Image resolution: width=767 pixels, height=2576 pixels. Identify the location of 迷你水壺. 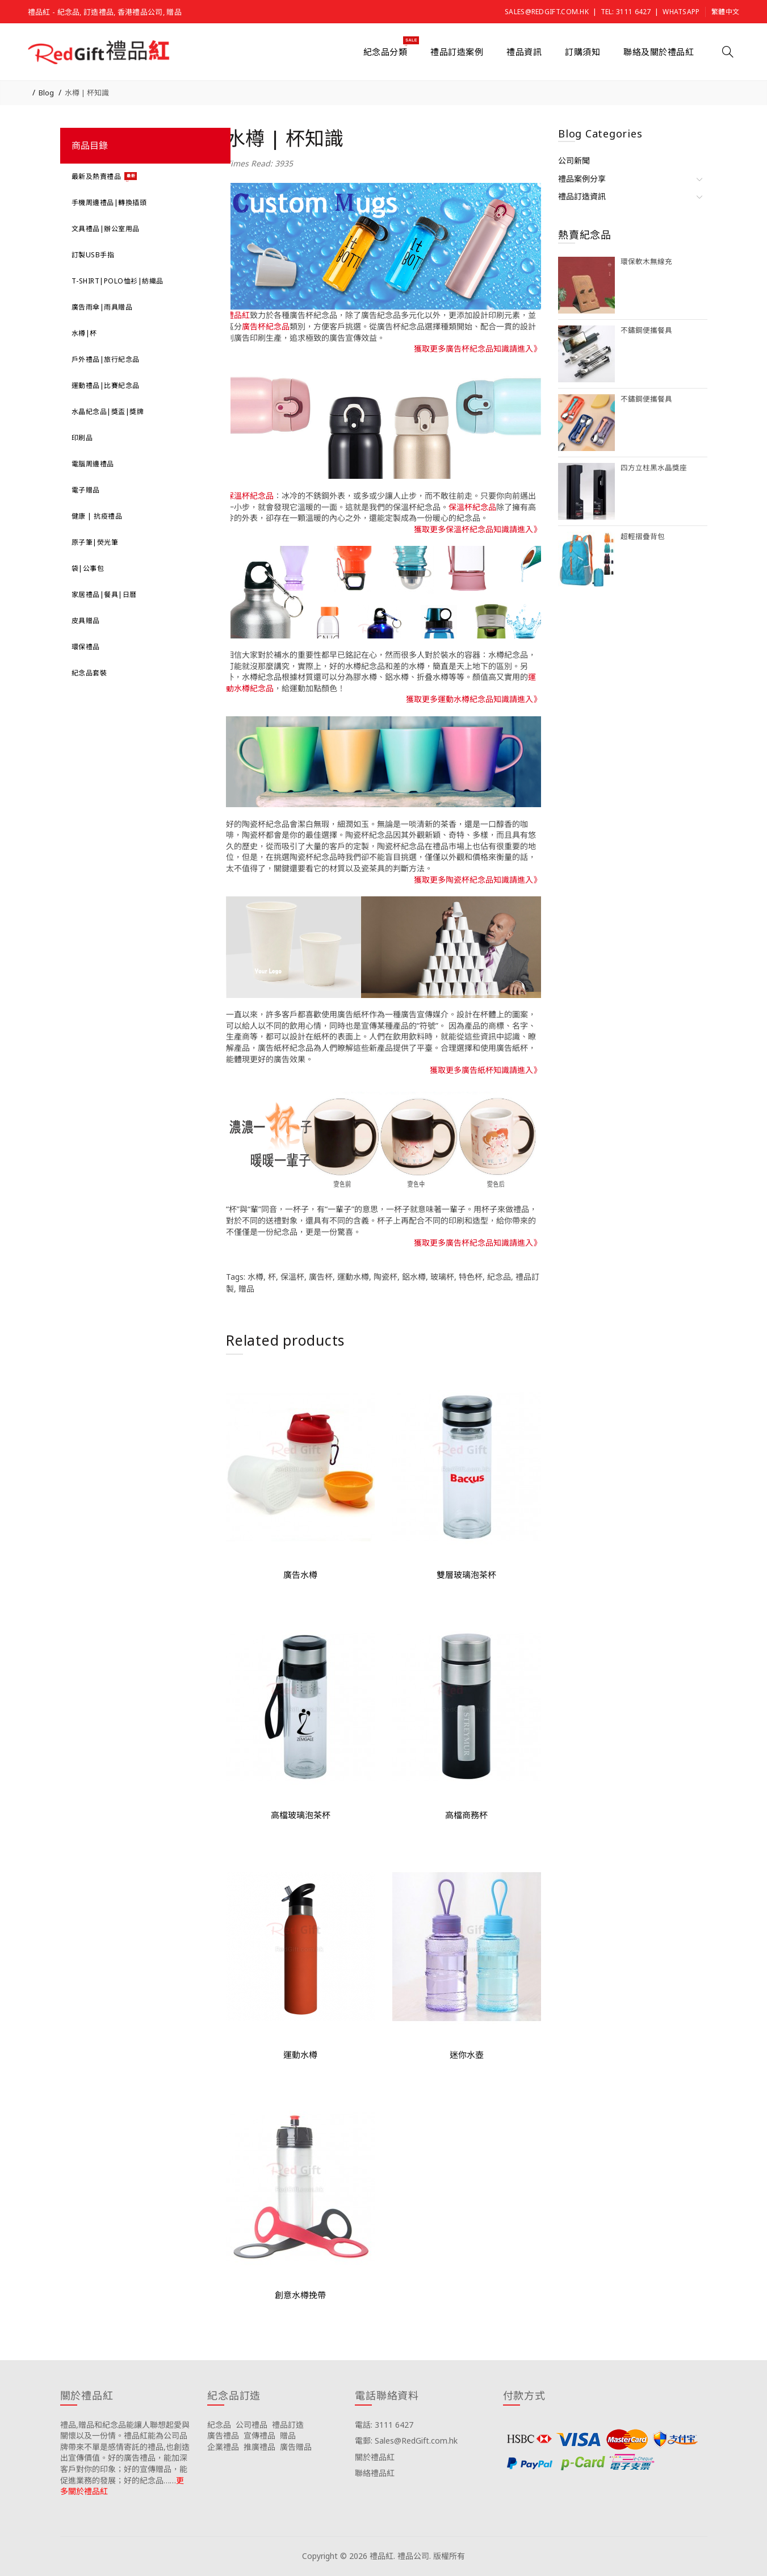
(467, 2054).